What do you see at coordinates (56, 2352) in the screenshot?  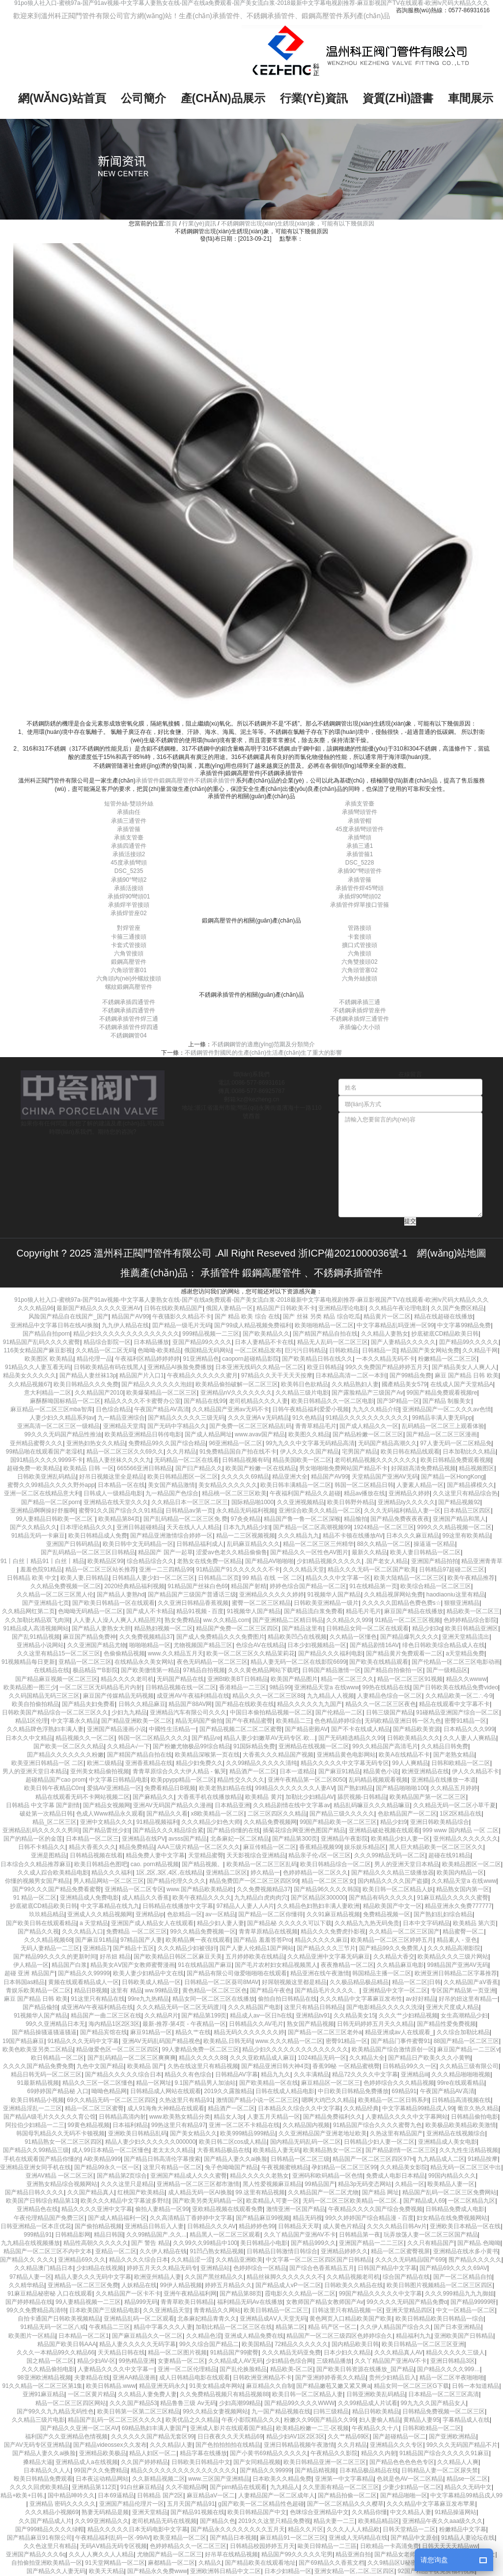 I see `久久久一本精品99久久精品66` at bounding box center [56, 2352].